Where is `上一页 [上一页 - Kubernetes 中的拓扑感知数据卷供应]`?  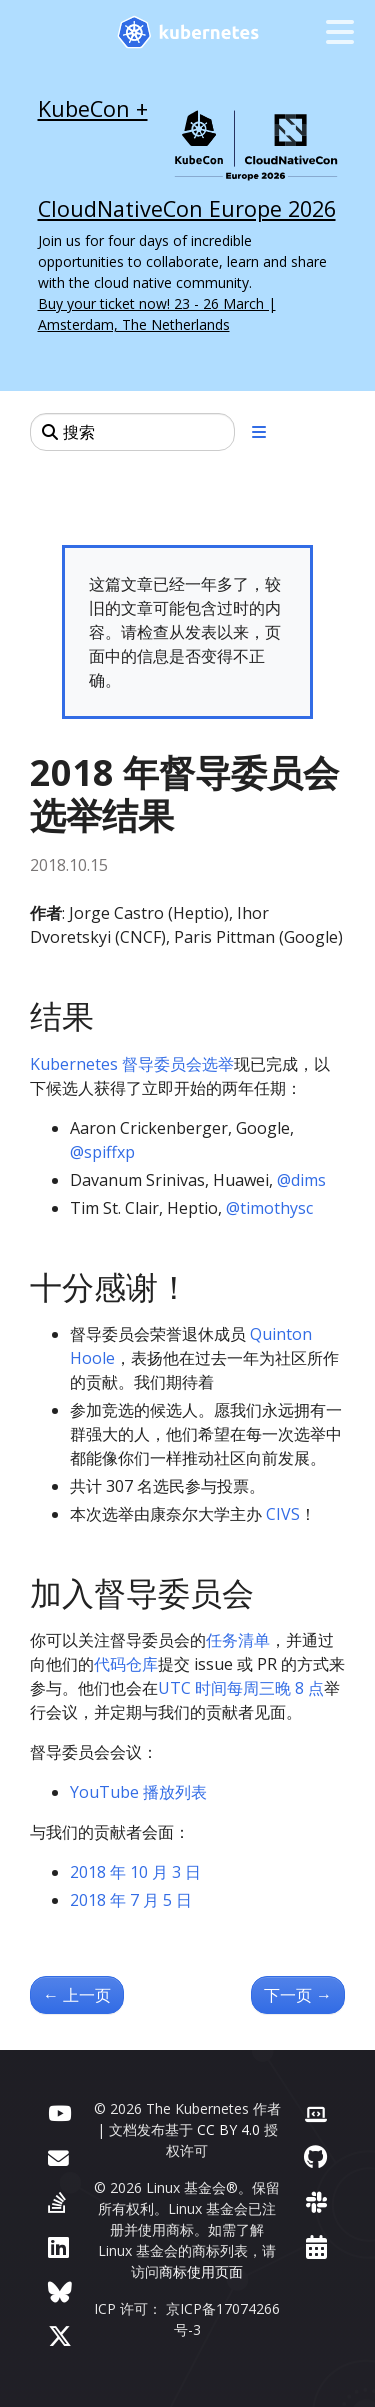 上一页 [上一页 - Kubernetes 中的拓扑感知数据卷供应] is located at coordinates (77, 1995).